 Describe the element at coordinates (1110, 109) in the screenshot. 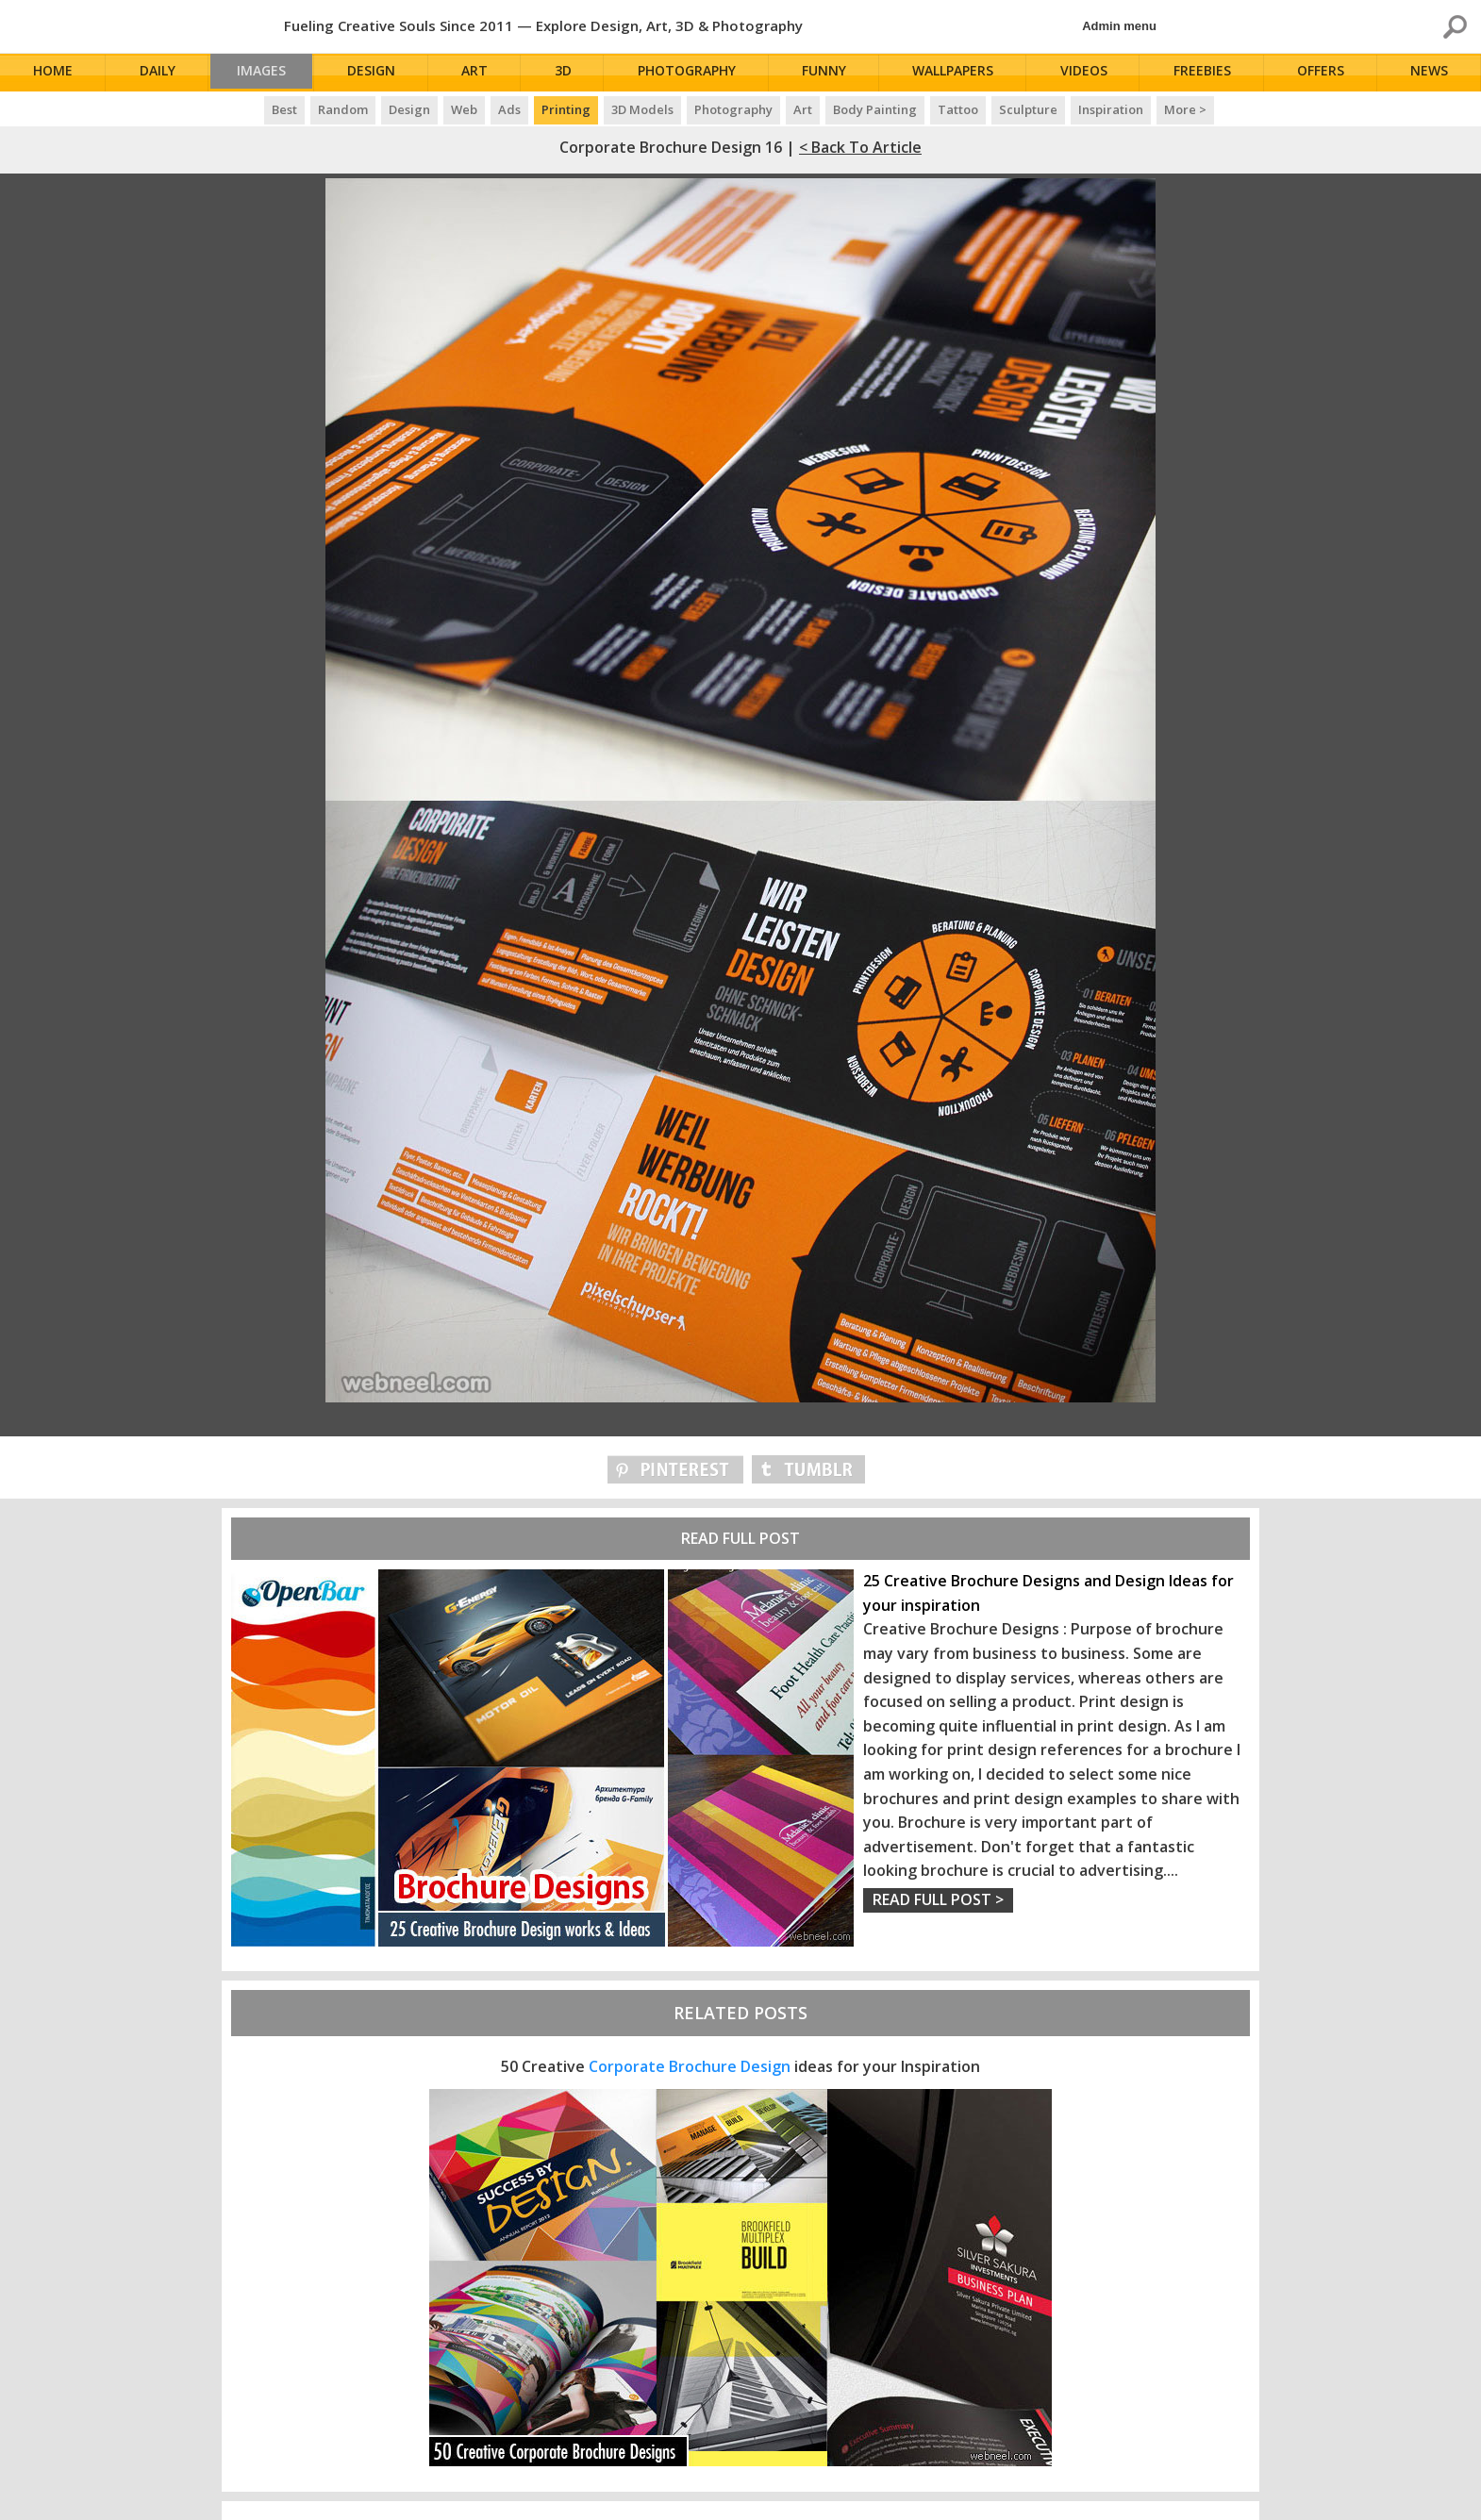

I see `Inspiration` at that location.